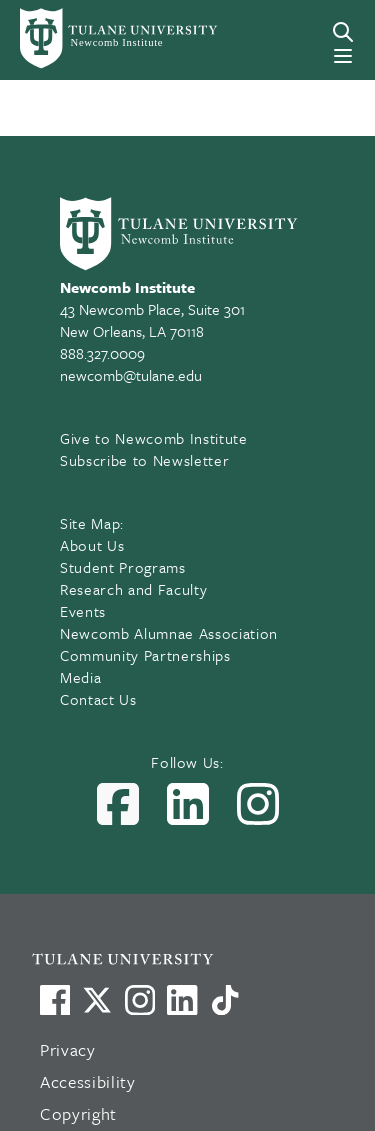  What do you see at coordinates (343, 56) in the screenshot?
I see `[Menu]` at bounding box center [343, 56].